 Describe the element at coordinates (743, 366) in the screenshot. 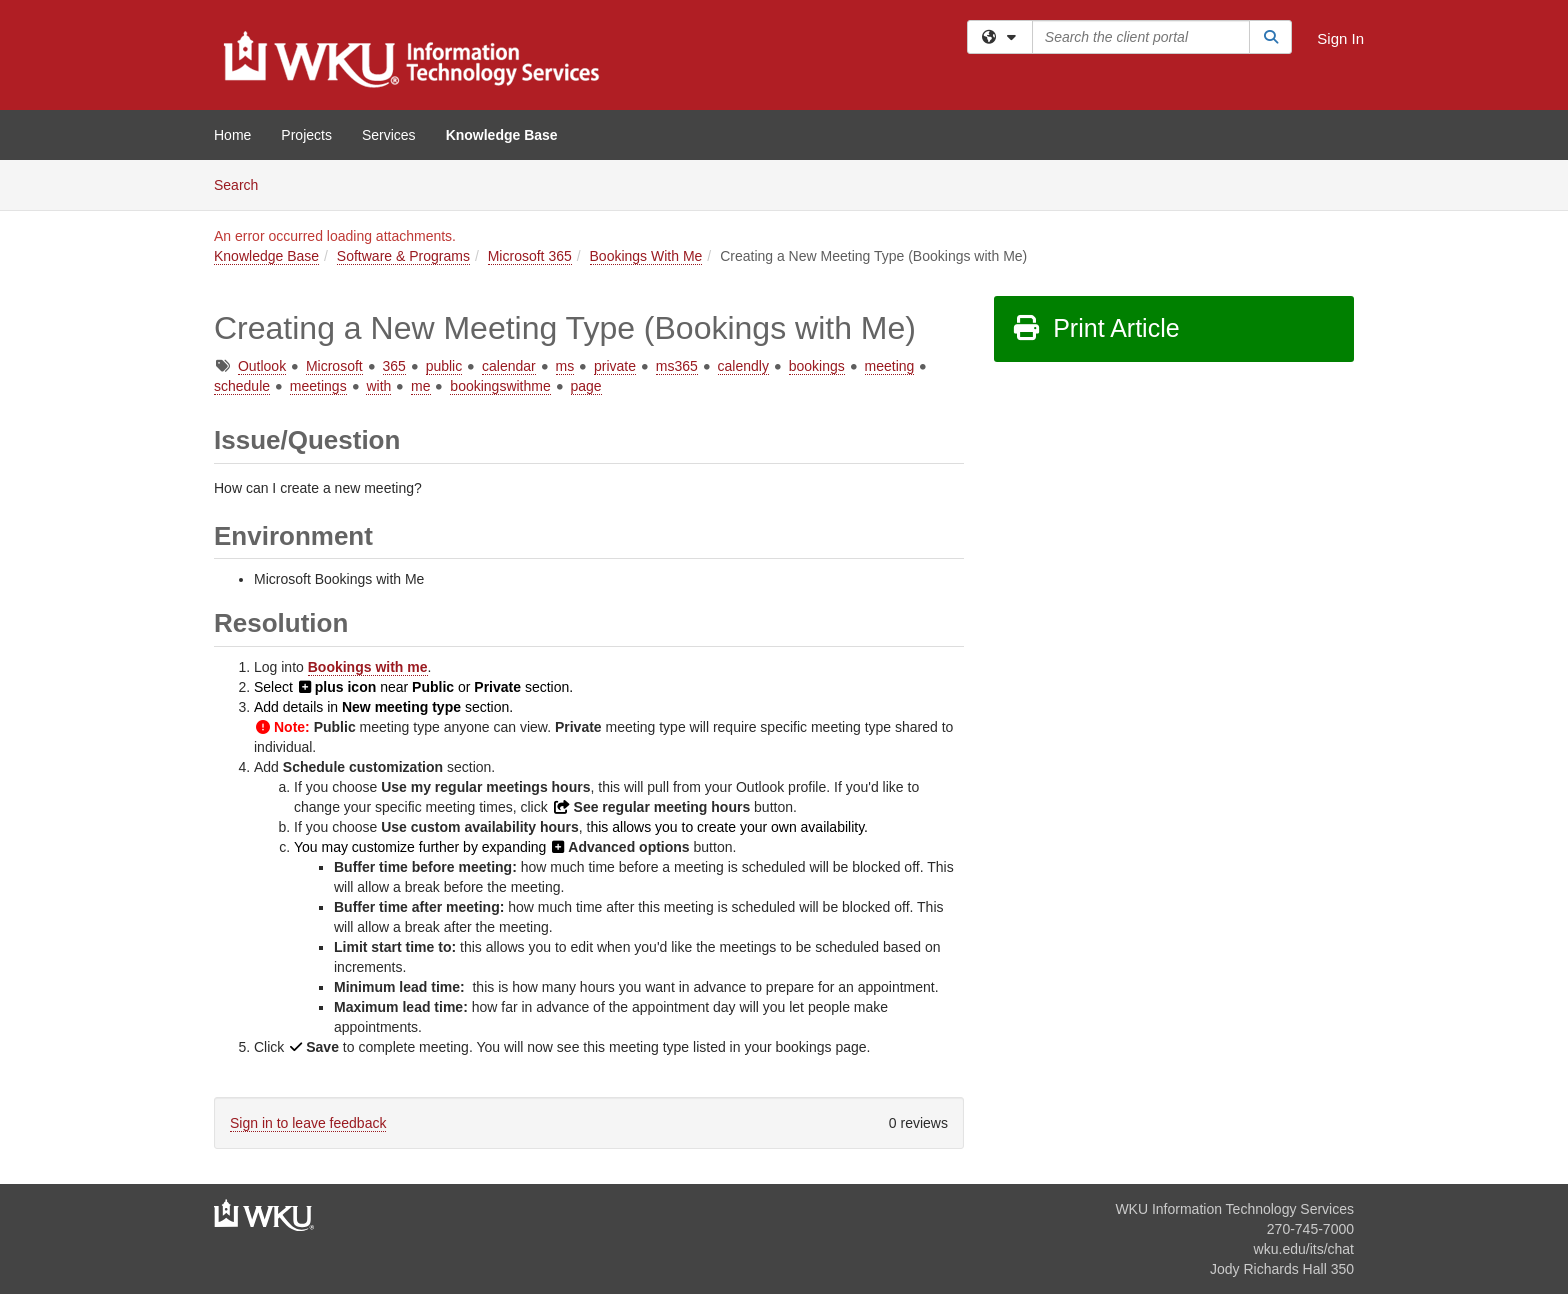

I see `calendly` at that location.